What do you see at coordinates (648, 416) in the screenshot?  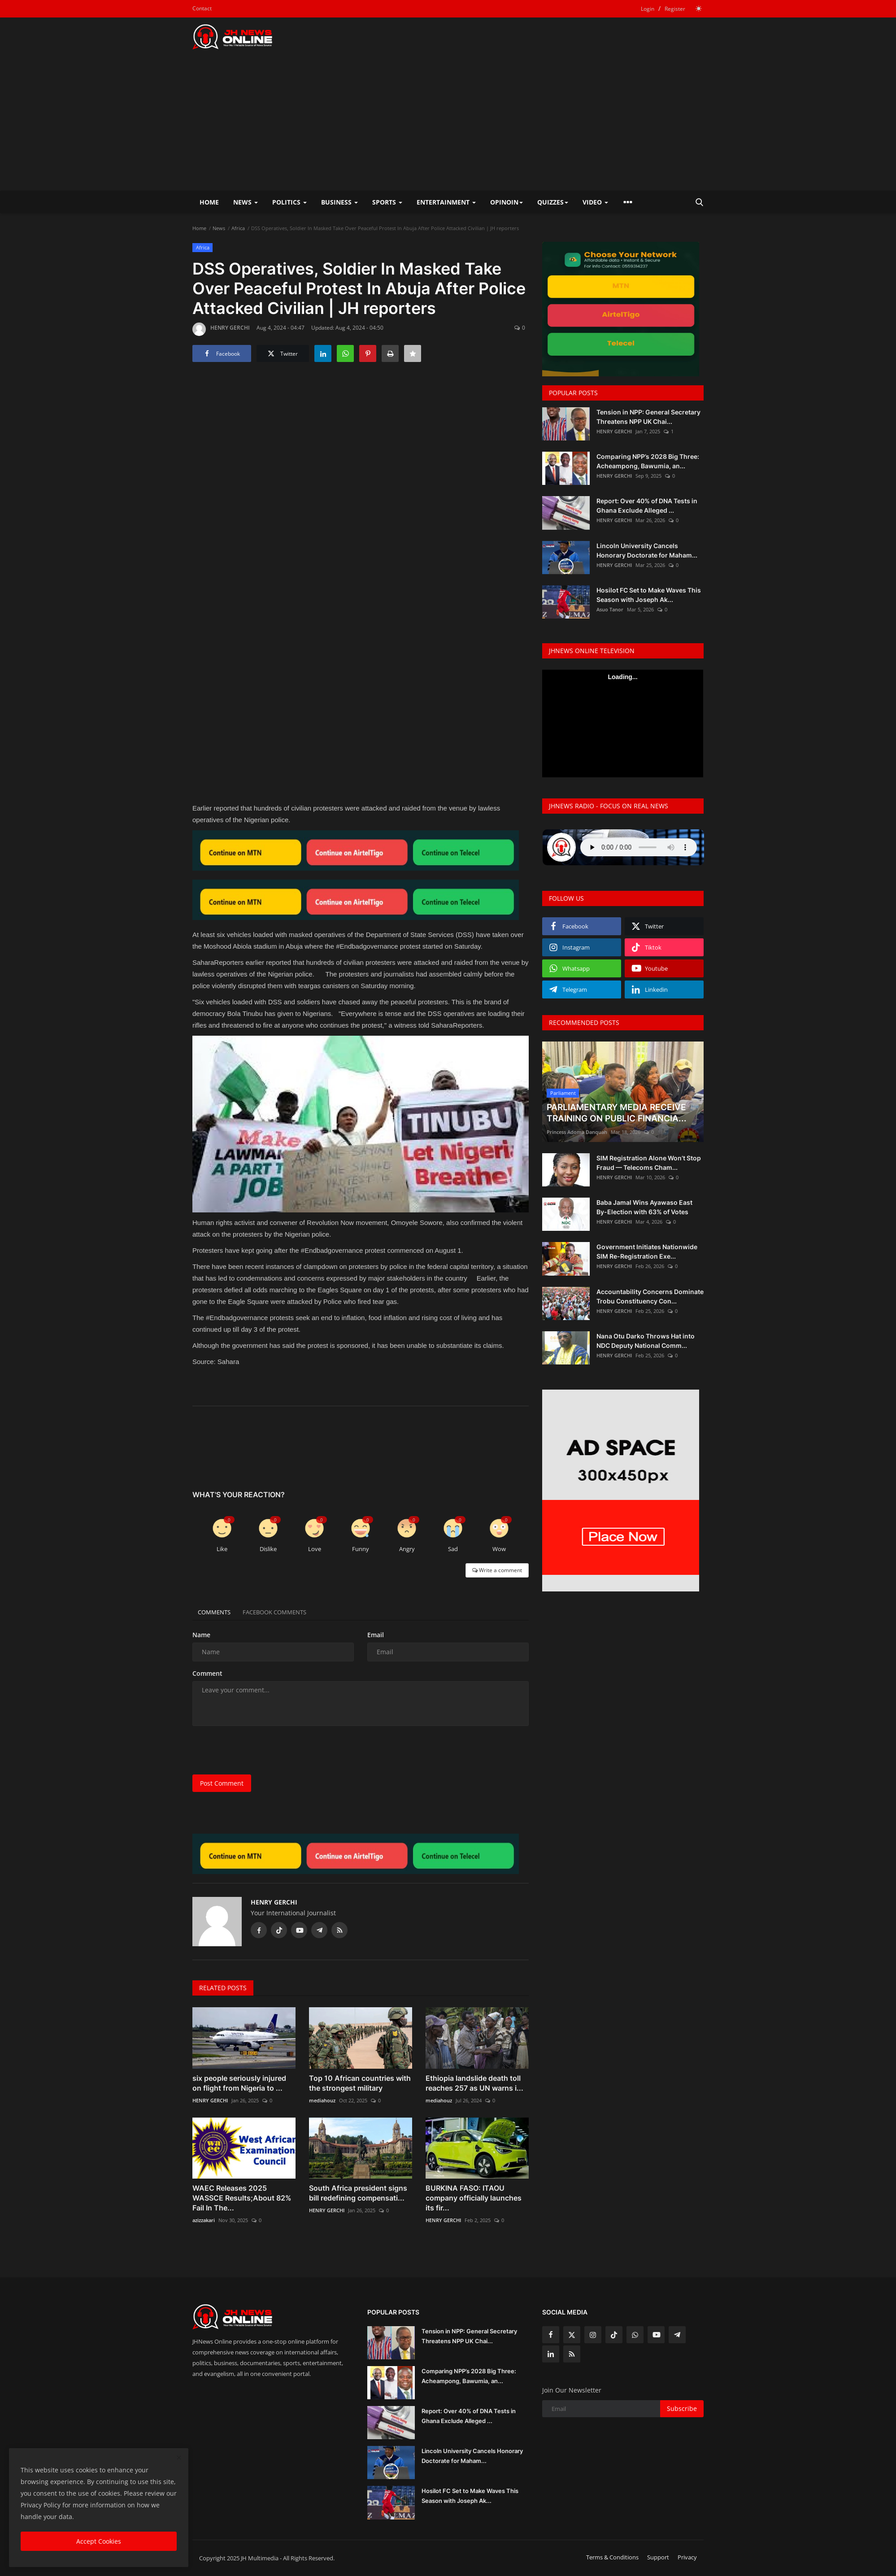 I see `Tension in NPP: General Secretary Threatens NPP UK Chai...` at bounding box center [648, 416].